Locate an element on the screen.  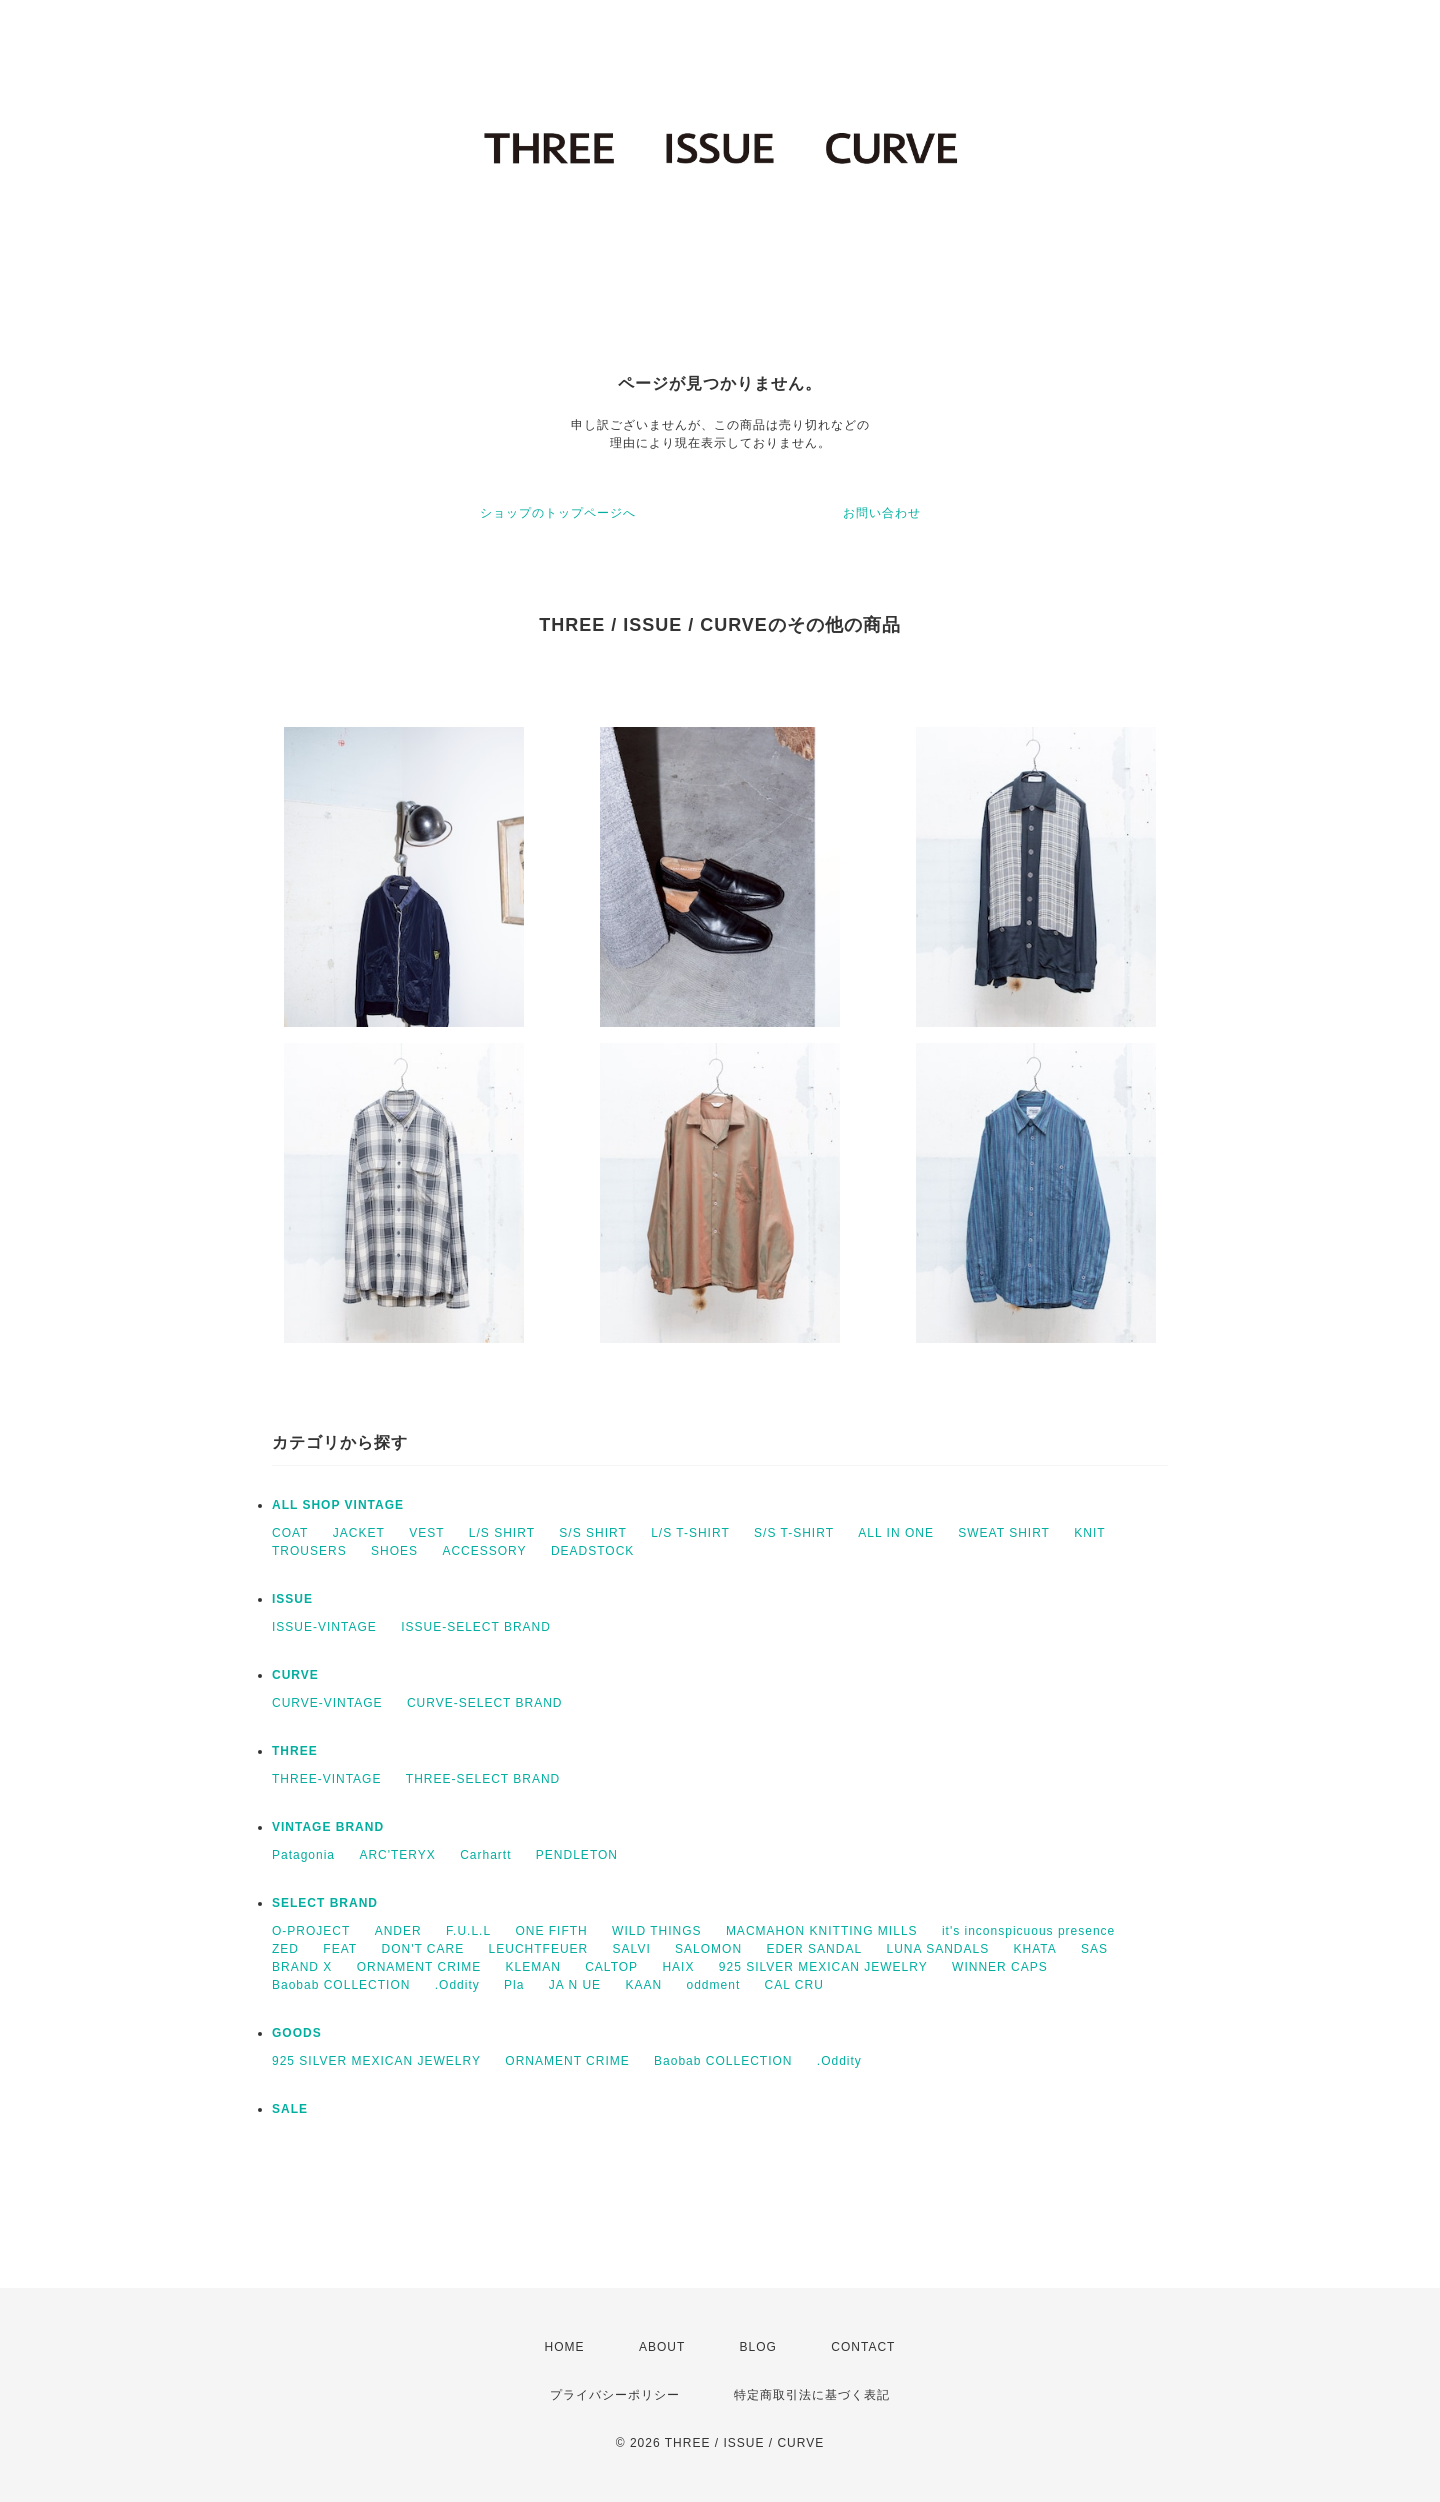
CONTACT is located at coordinates (863, 2347).